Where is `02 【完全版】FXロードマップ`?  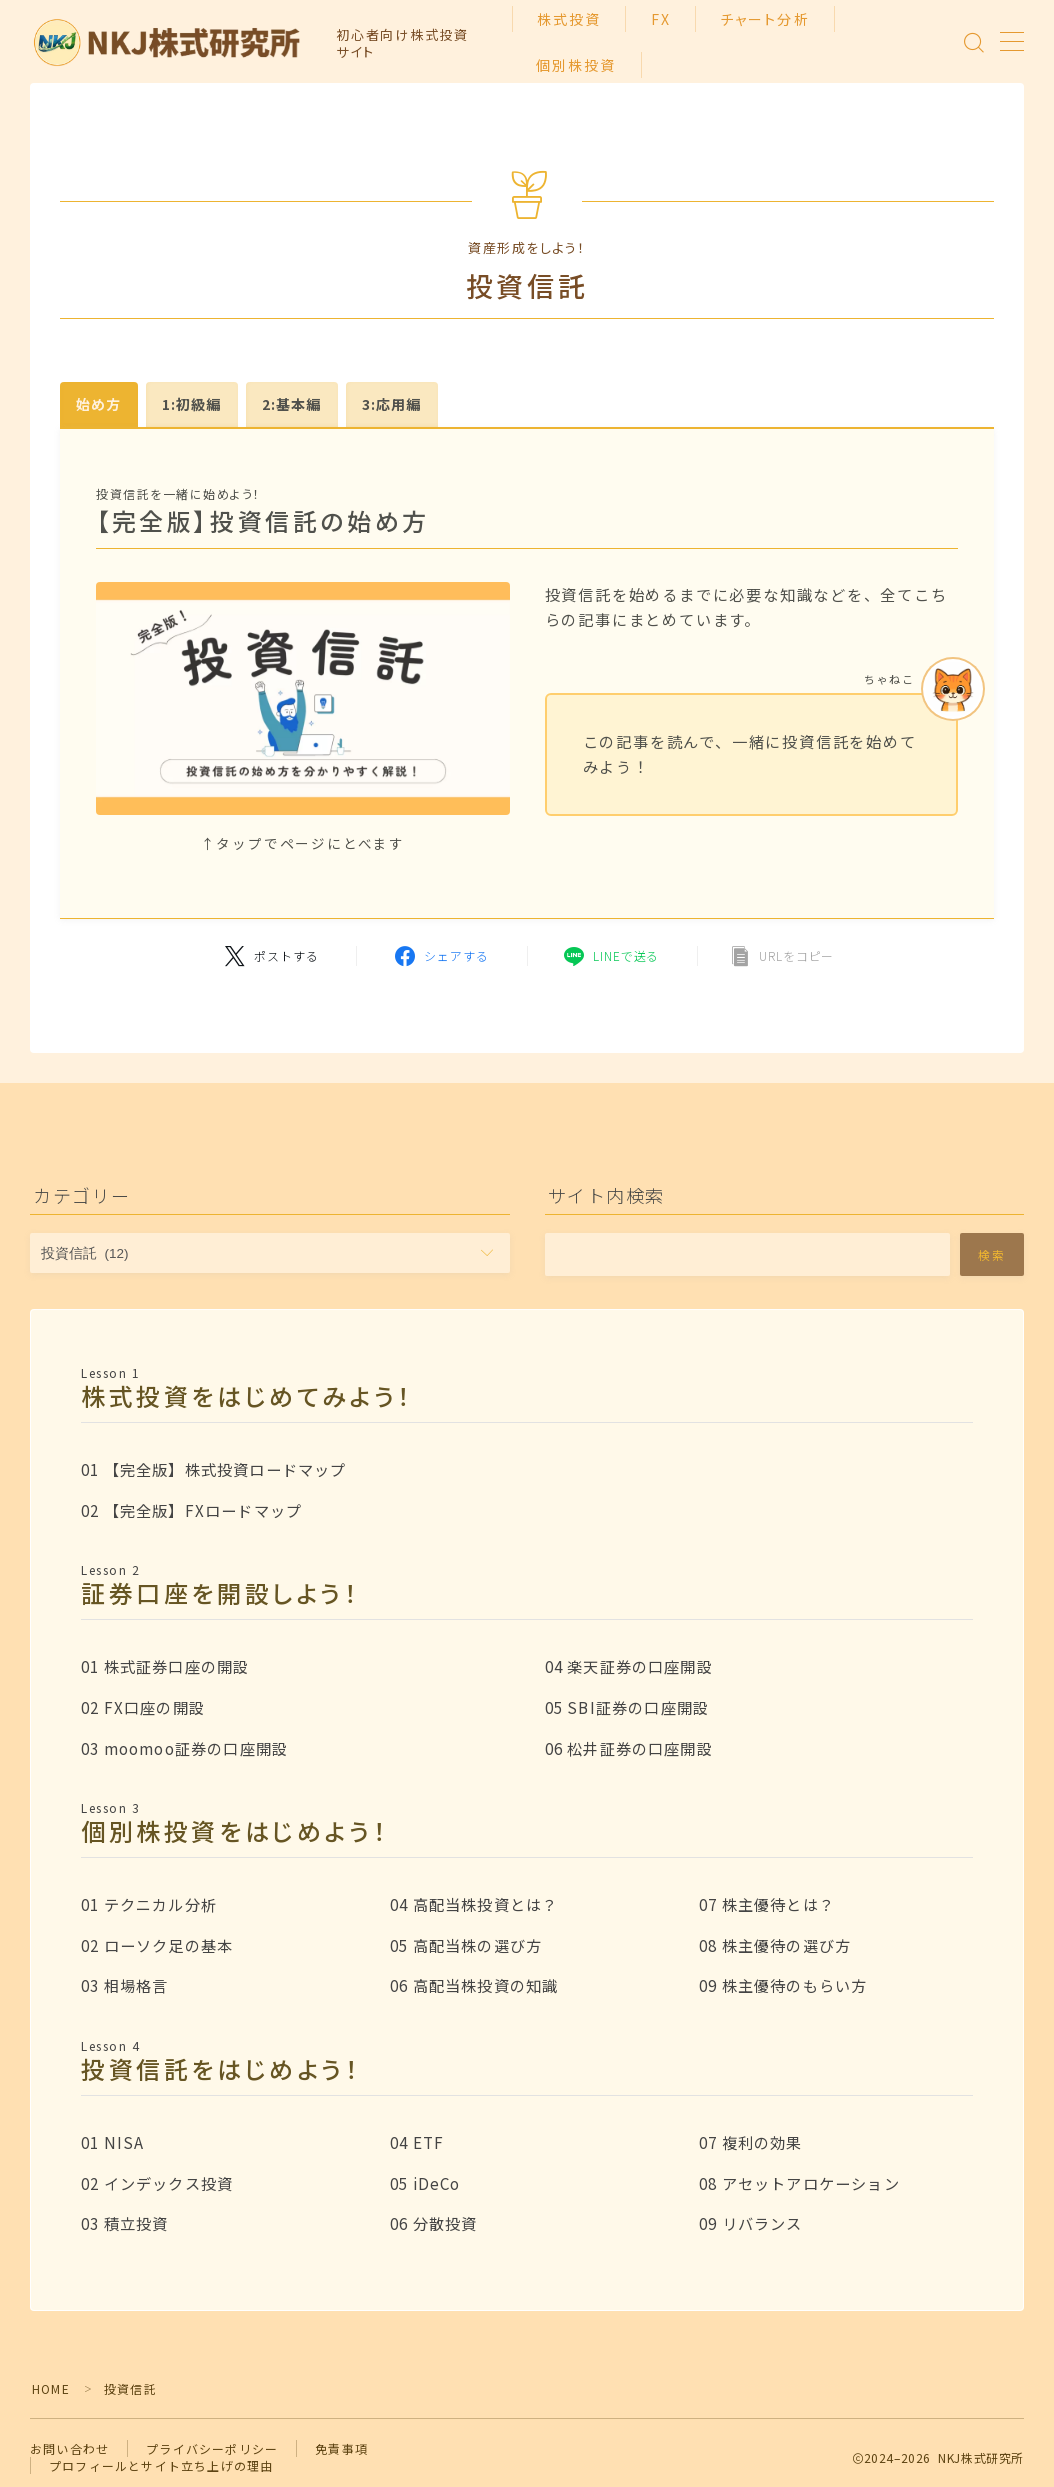 02 【完全版】FXロードマップ is located at coordinates (191, 1510).